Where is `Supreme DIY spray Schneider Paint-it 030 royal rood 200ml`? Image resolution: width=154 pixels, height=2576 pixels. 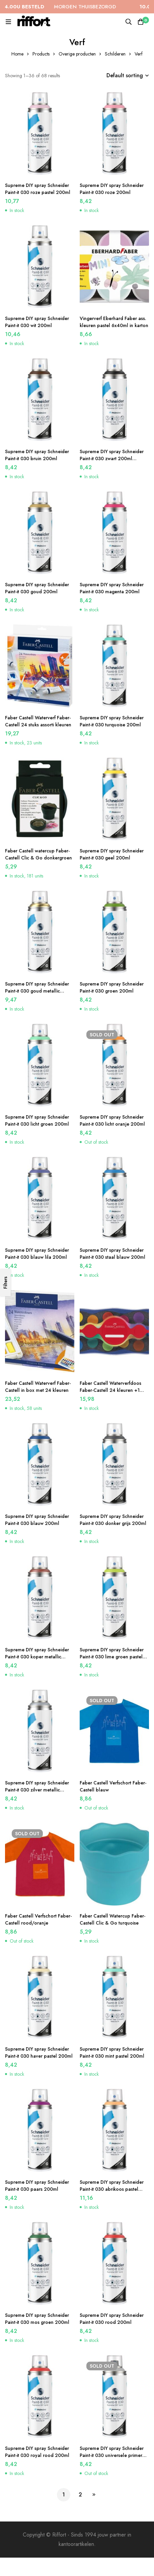 Supreme DIY spray Schneider Paint-it 030 royal rood 200ml is located at coordinates (37, 2452).